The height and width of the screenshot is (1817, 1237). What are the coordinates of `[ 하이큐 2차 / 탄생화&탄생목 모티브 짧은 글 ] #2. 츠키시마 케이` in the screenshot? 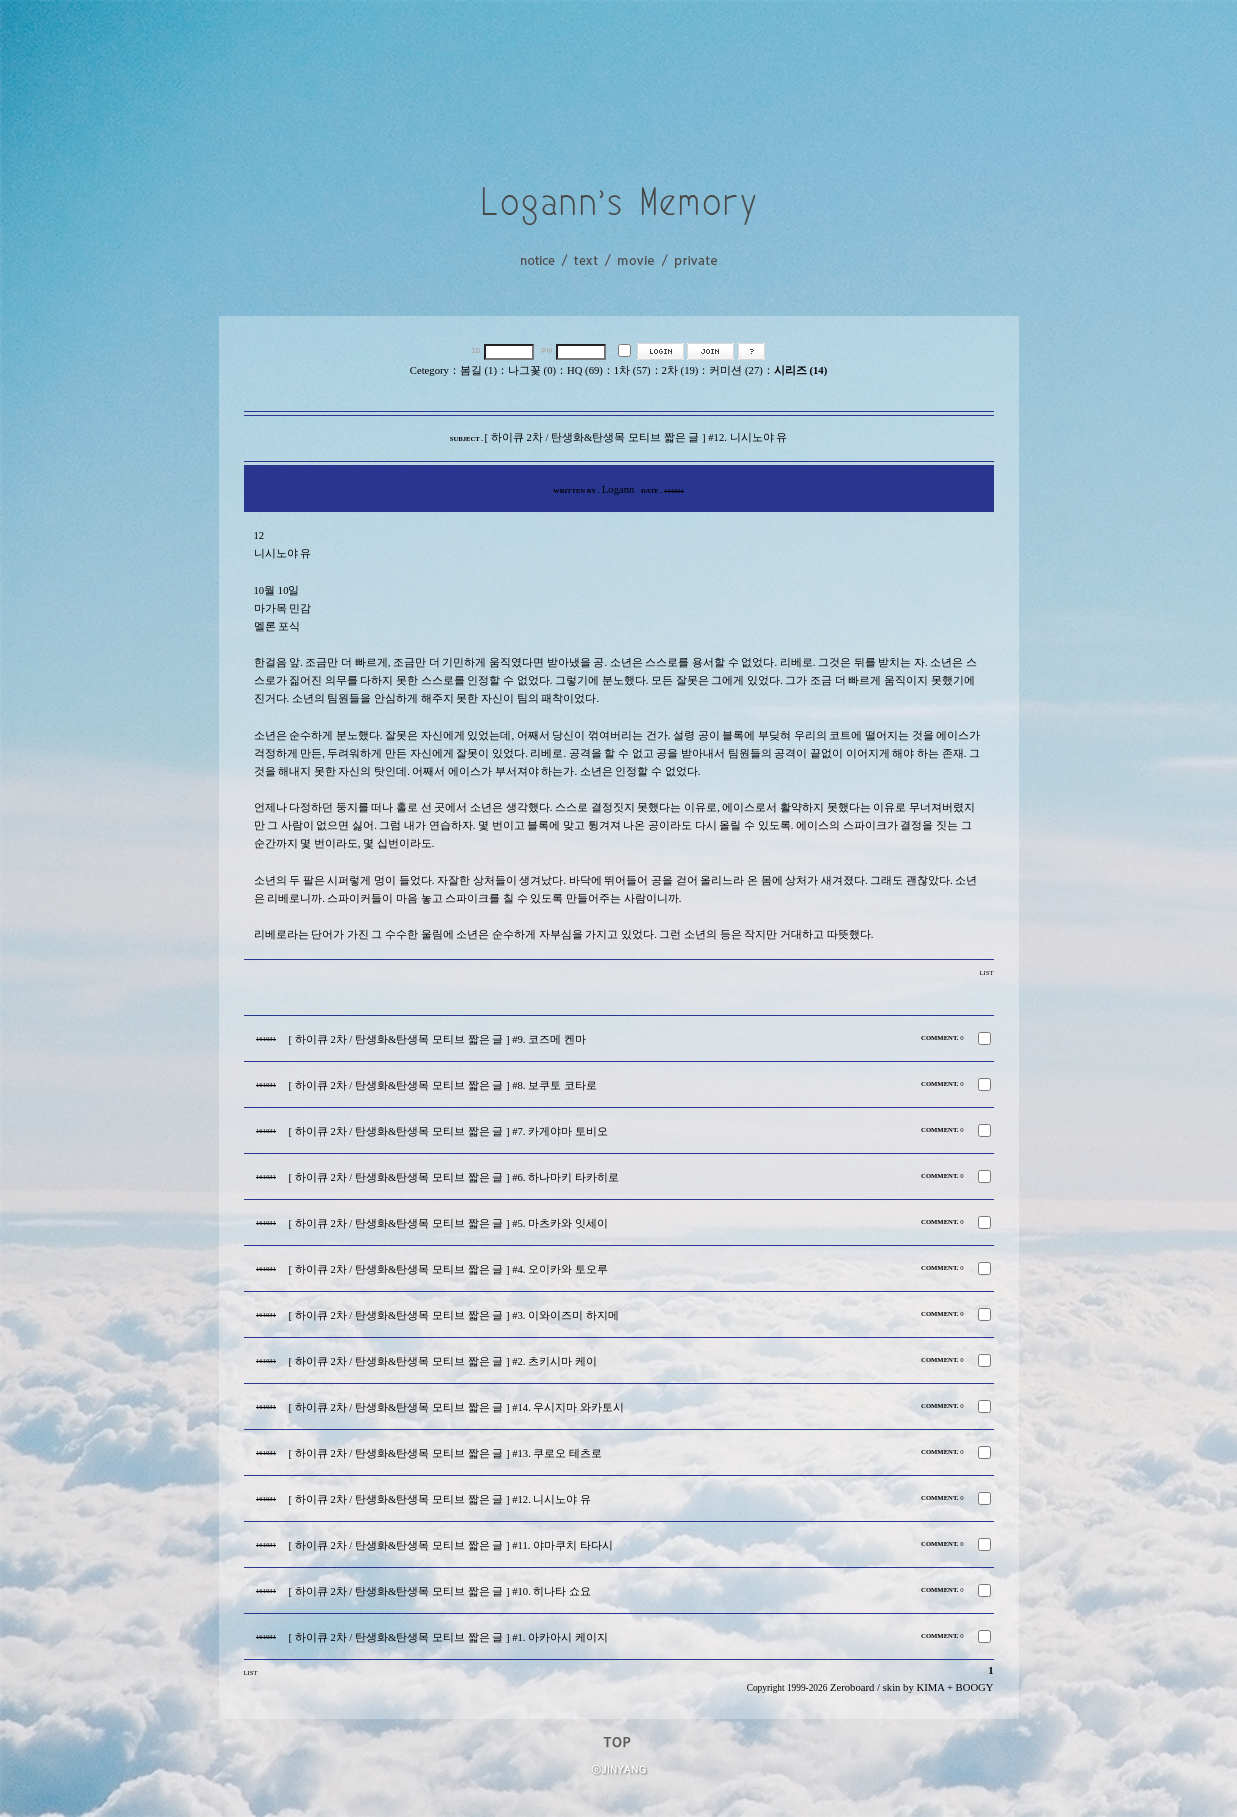 It's located at (443, 1361).